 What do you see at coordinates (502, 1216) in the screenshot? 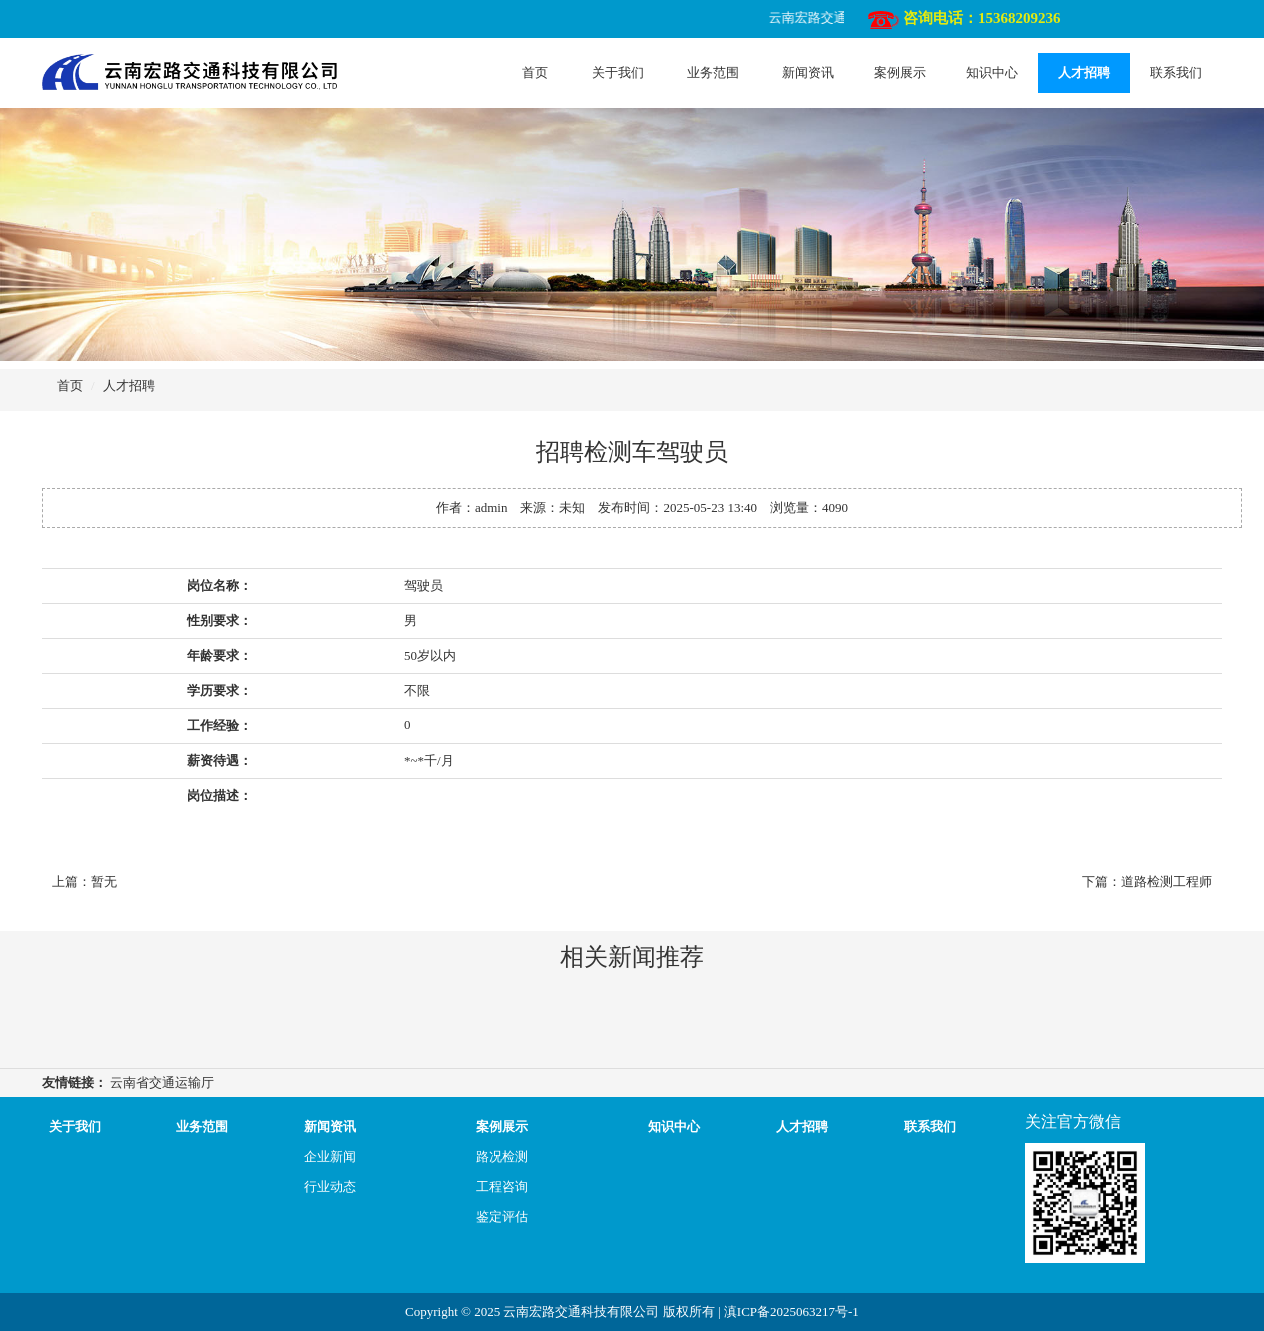
I see `鉴定评估` at bounding box center [502, 1216].